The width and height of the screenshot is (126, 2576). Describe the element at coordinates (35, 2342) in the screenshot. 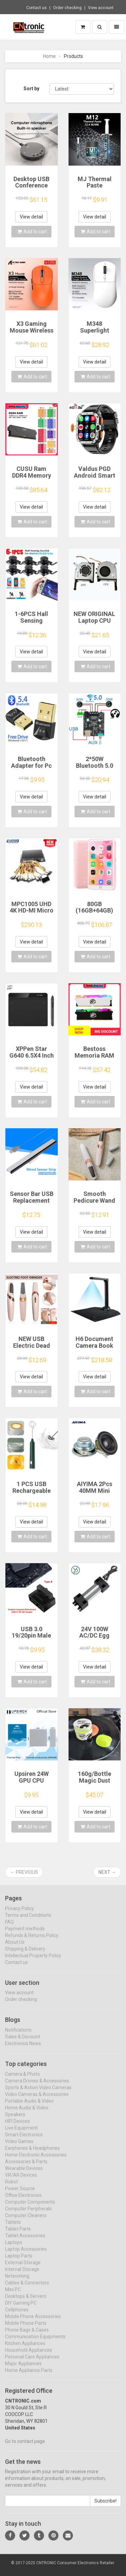

I see `Communication Equipments` at that location.